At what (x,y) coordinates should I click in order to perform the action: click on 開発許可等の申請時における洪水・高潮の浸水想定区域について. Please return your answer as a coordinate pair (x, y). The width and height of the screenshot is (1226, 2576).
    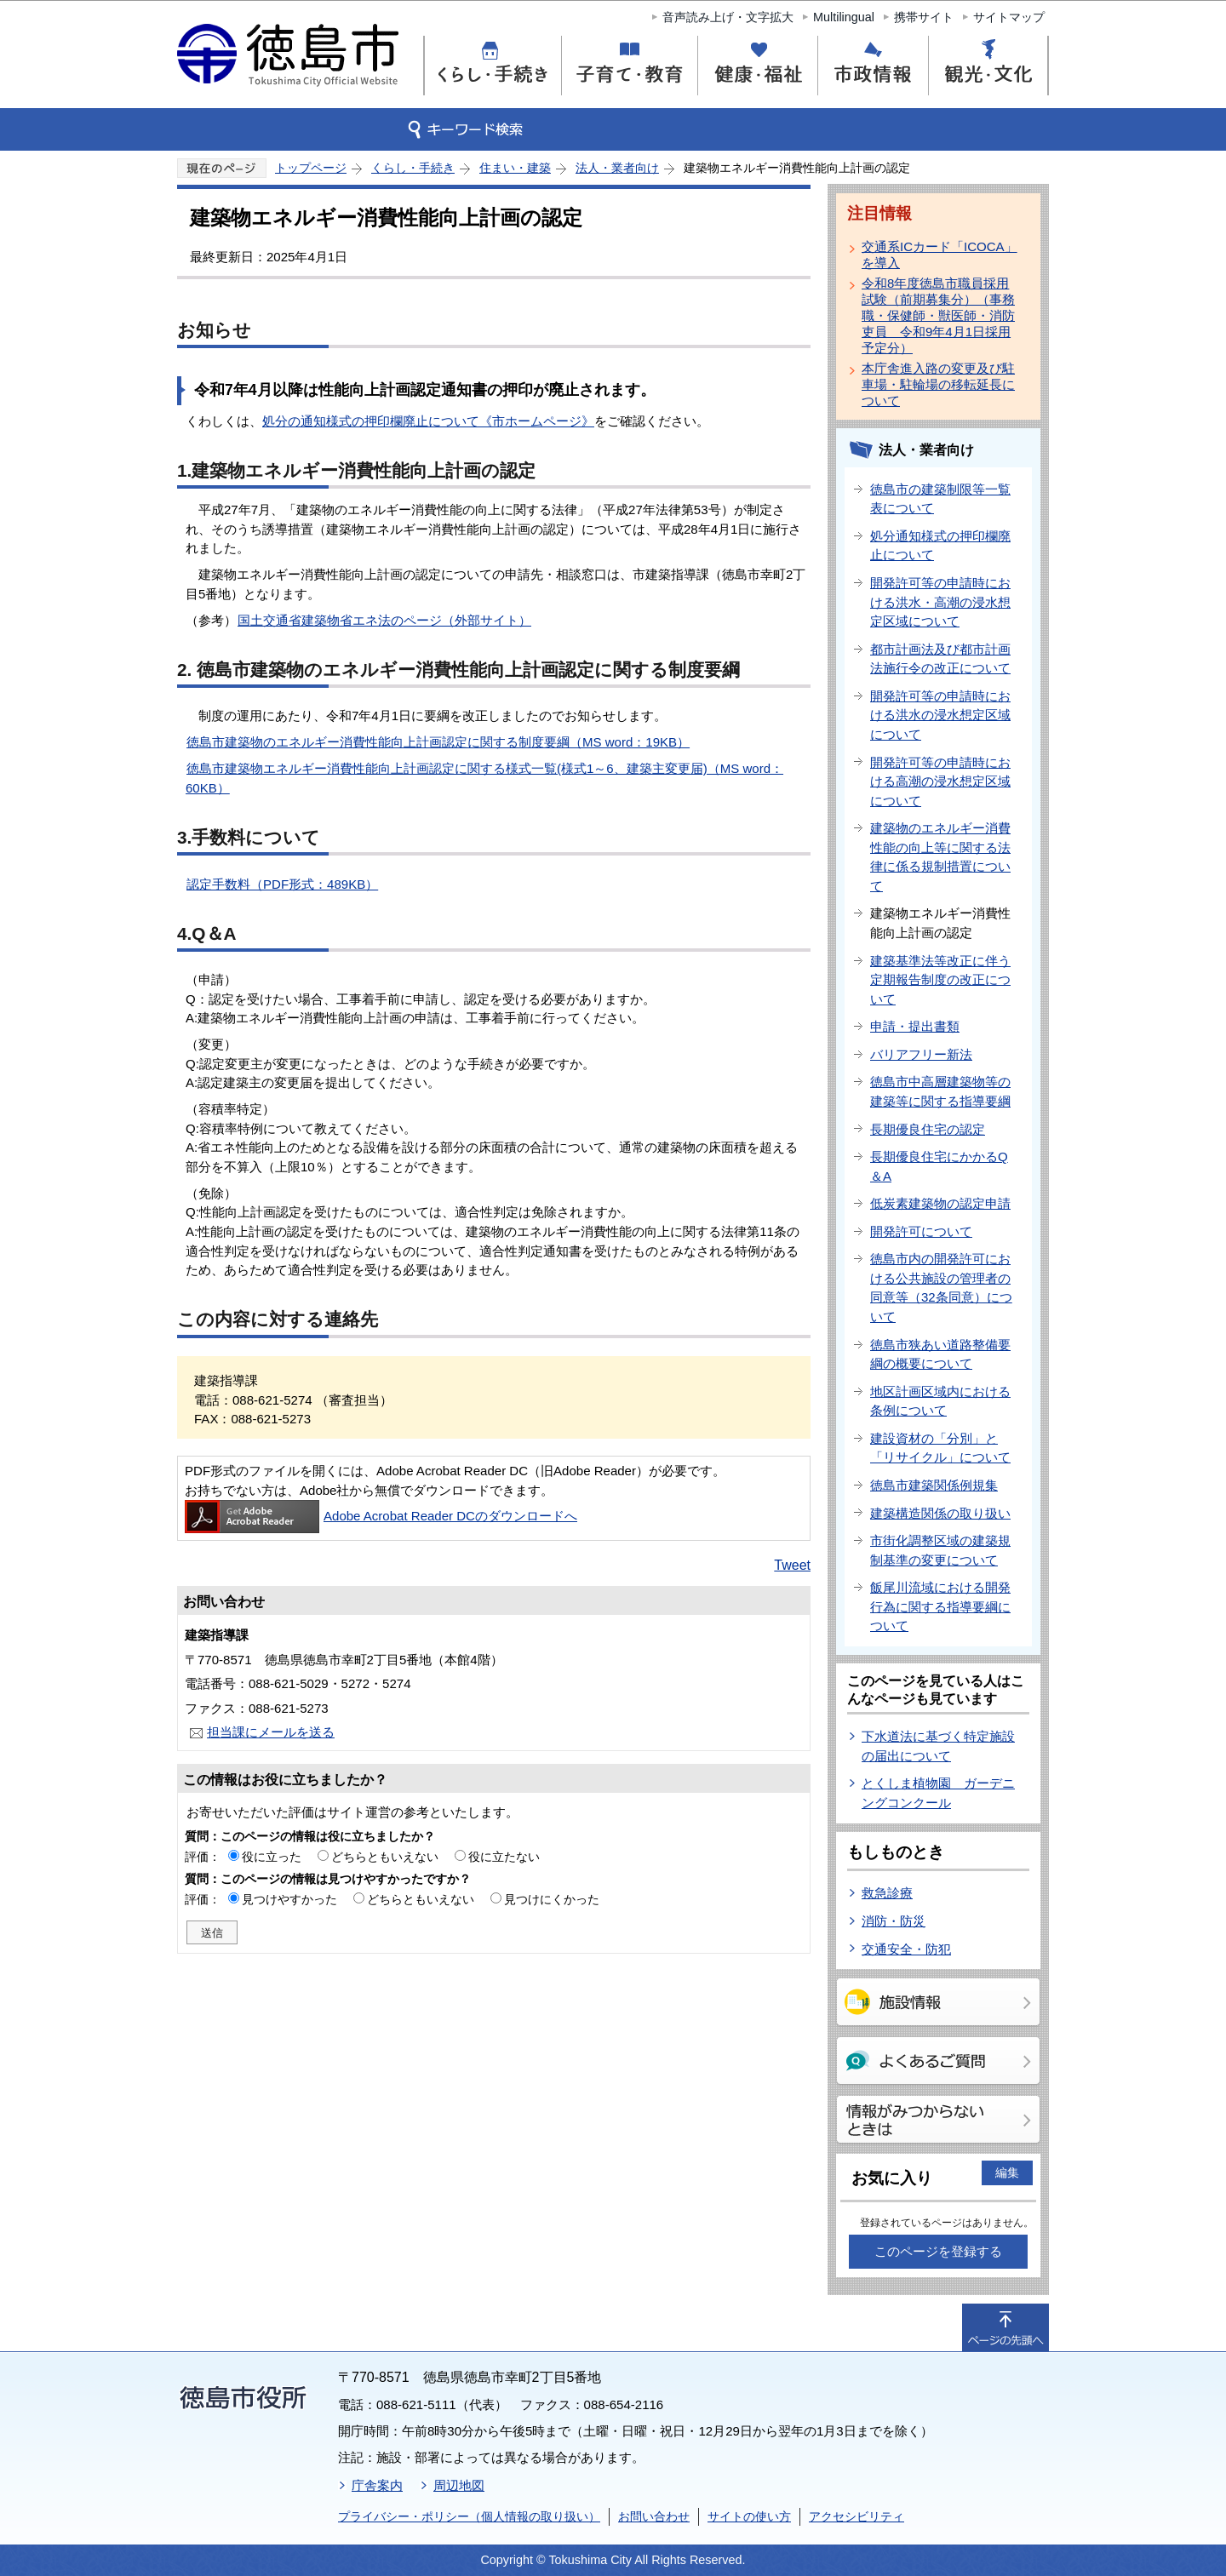
    Looking at the image, I should click on (940, 601).